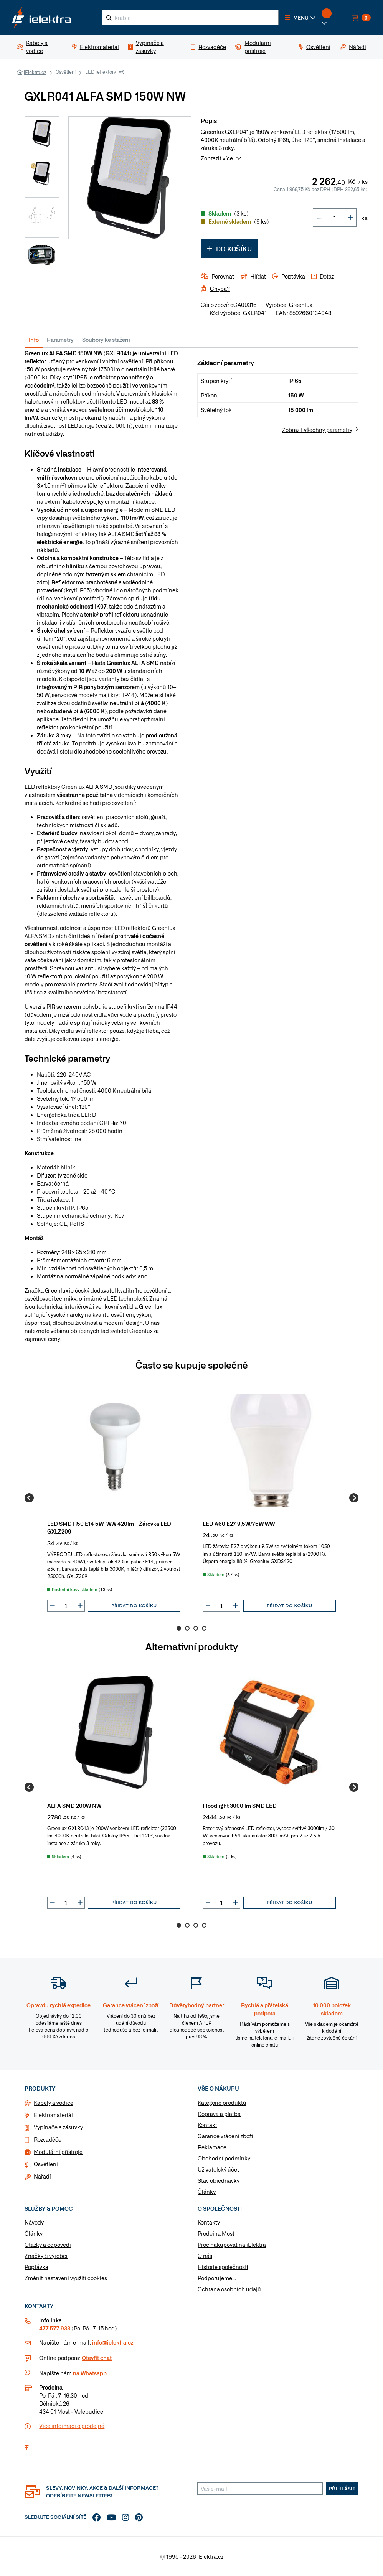 This screenshot has width=383, height=2576. What do you see at coordinates (114, 1497) in the screenshot?
I see `[group]` at bounding box center [114, 1497].